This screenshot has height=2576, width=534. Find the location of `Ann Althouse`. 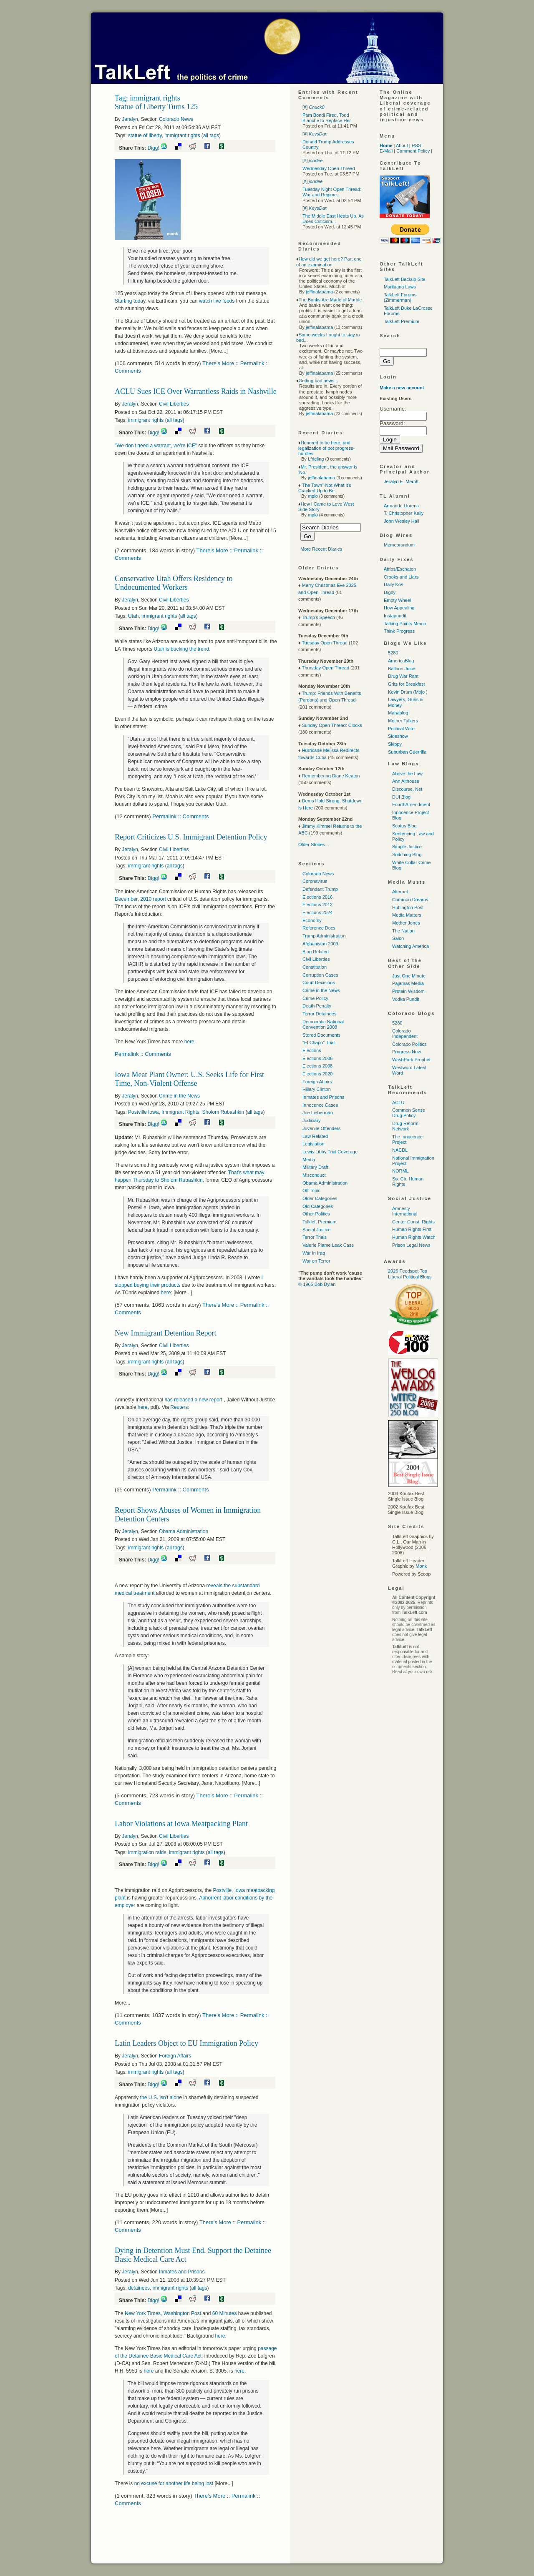

Ann Althouse is located at coordinates (405, 781).